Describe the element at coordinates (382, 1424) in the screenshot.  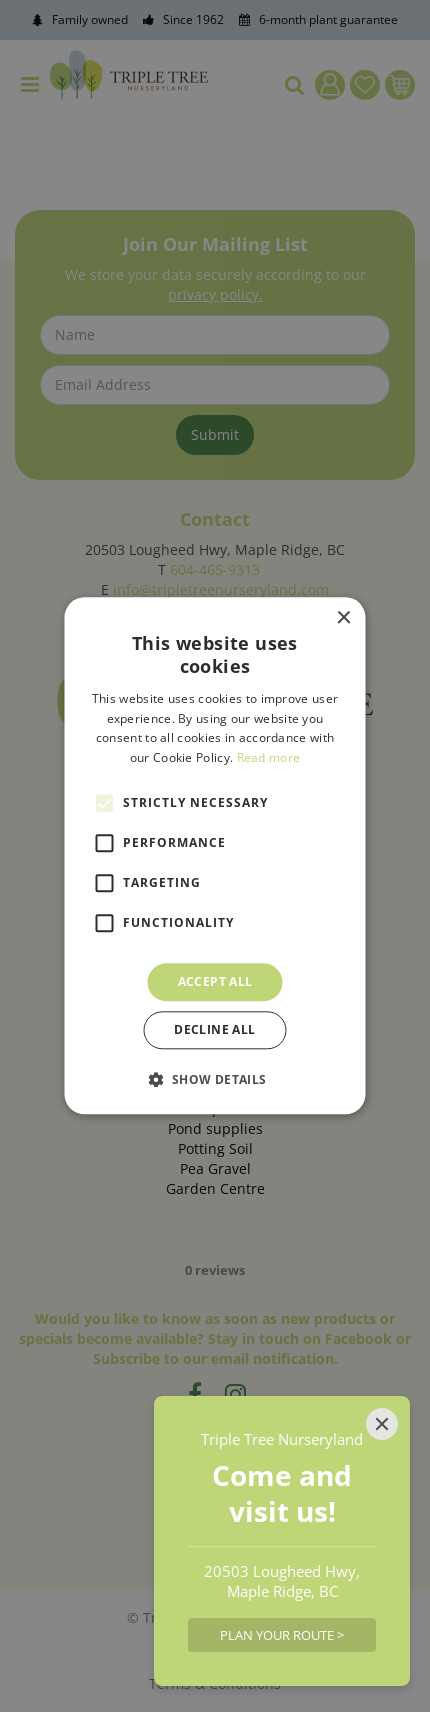
I see `[Close]` at that location.